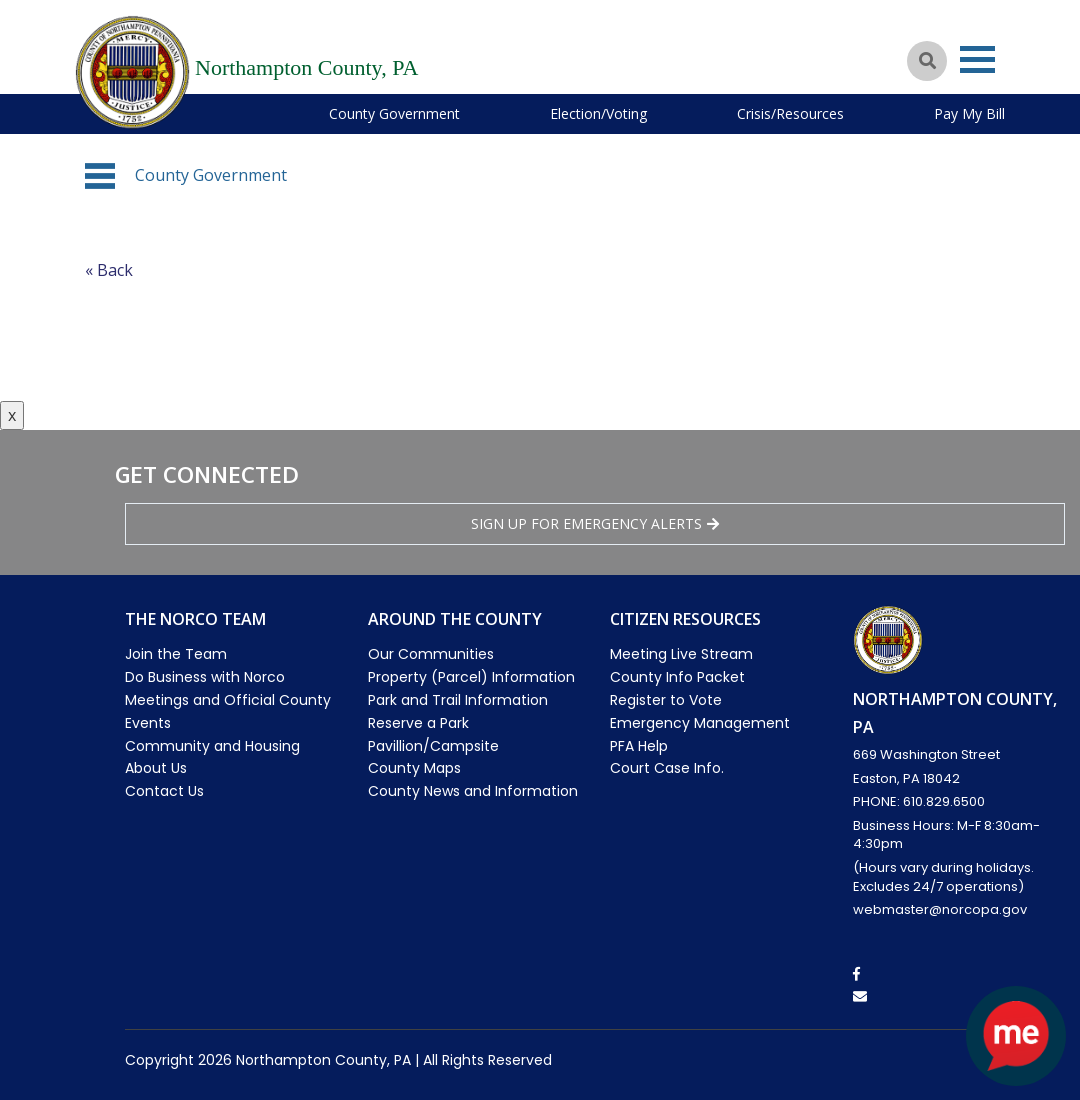  I want to click on Our Communities, so click(431, 654).